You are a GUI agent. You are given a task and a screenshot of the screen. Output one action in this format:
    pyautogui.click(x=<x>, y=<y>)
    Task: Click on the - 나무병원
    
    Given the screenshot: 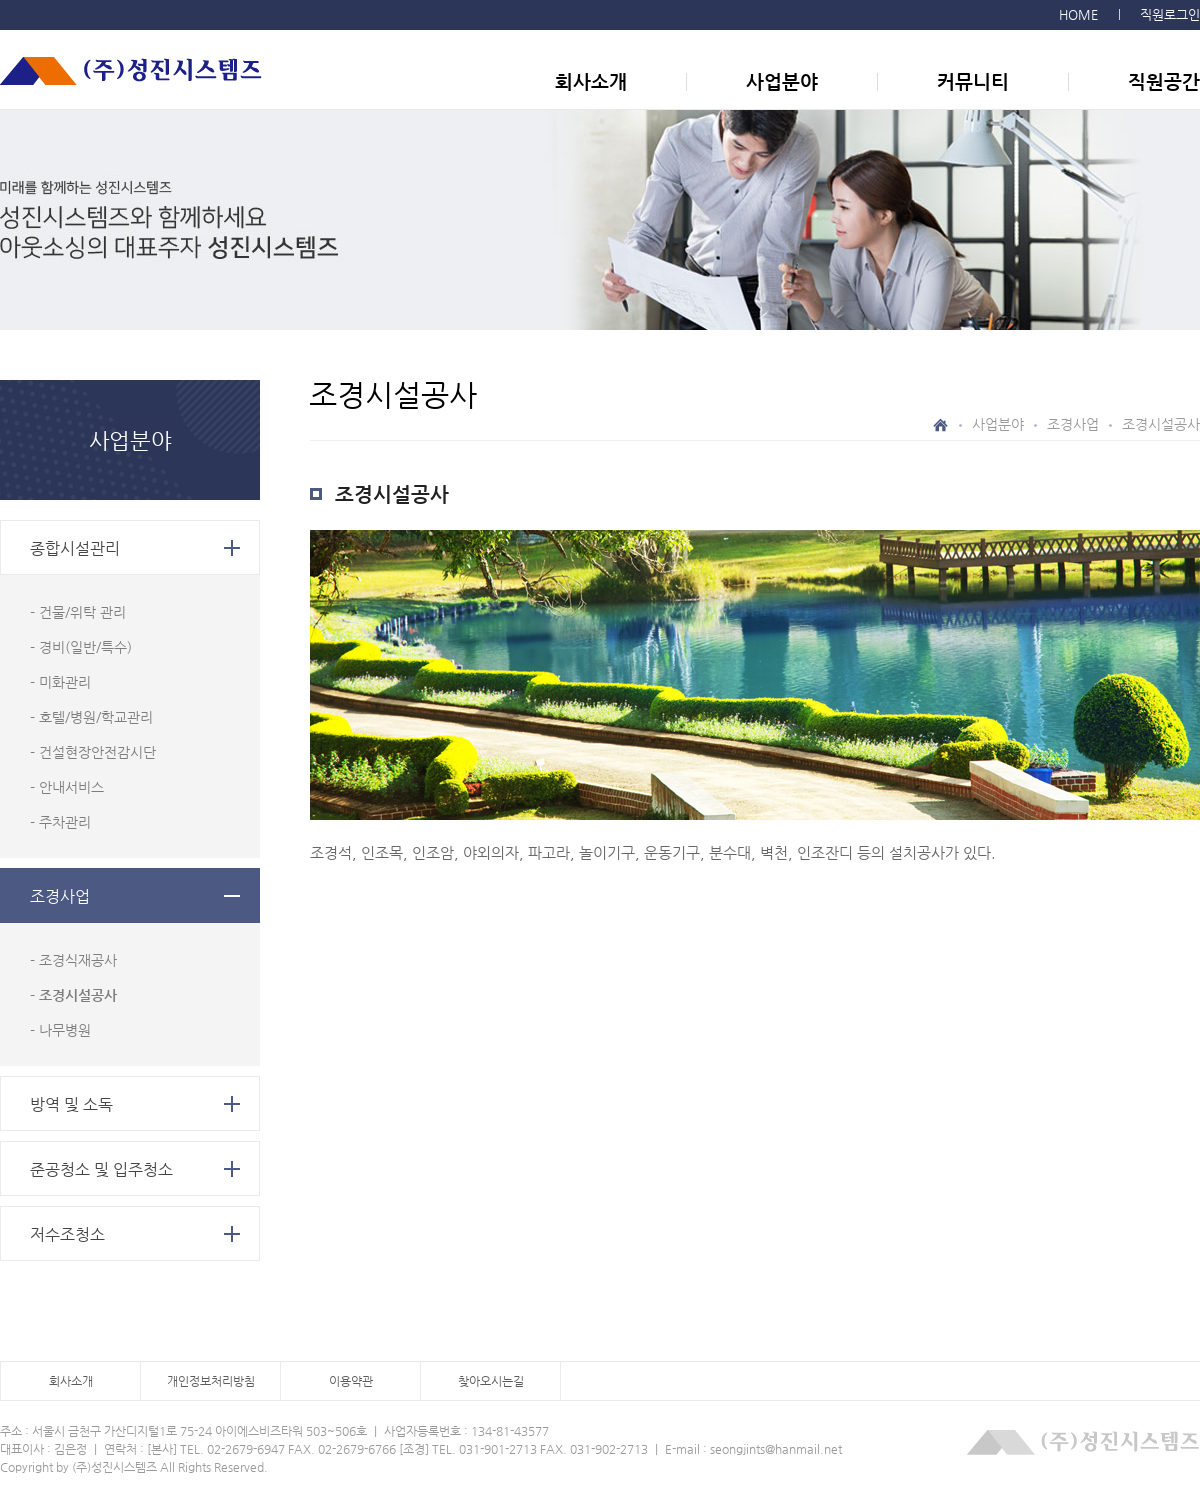 What is the action you would take?
    pyautogui.click(x=60, y=1030)
    